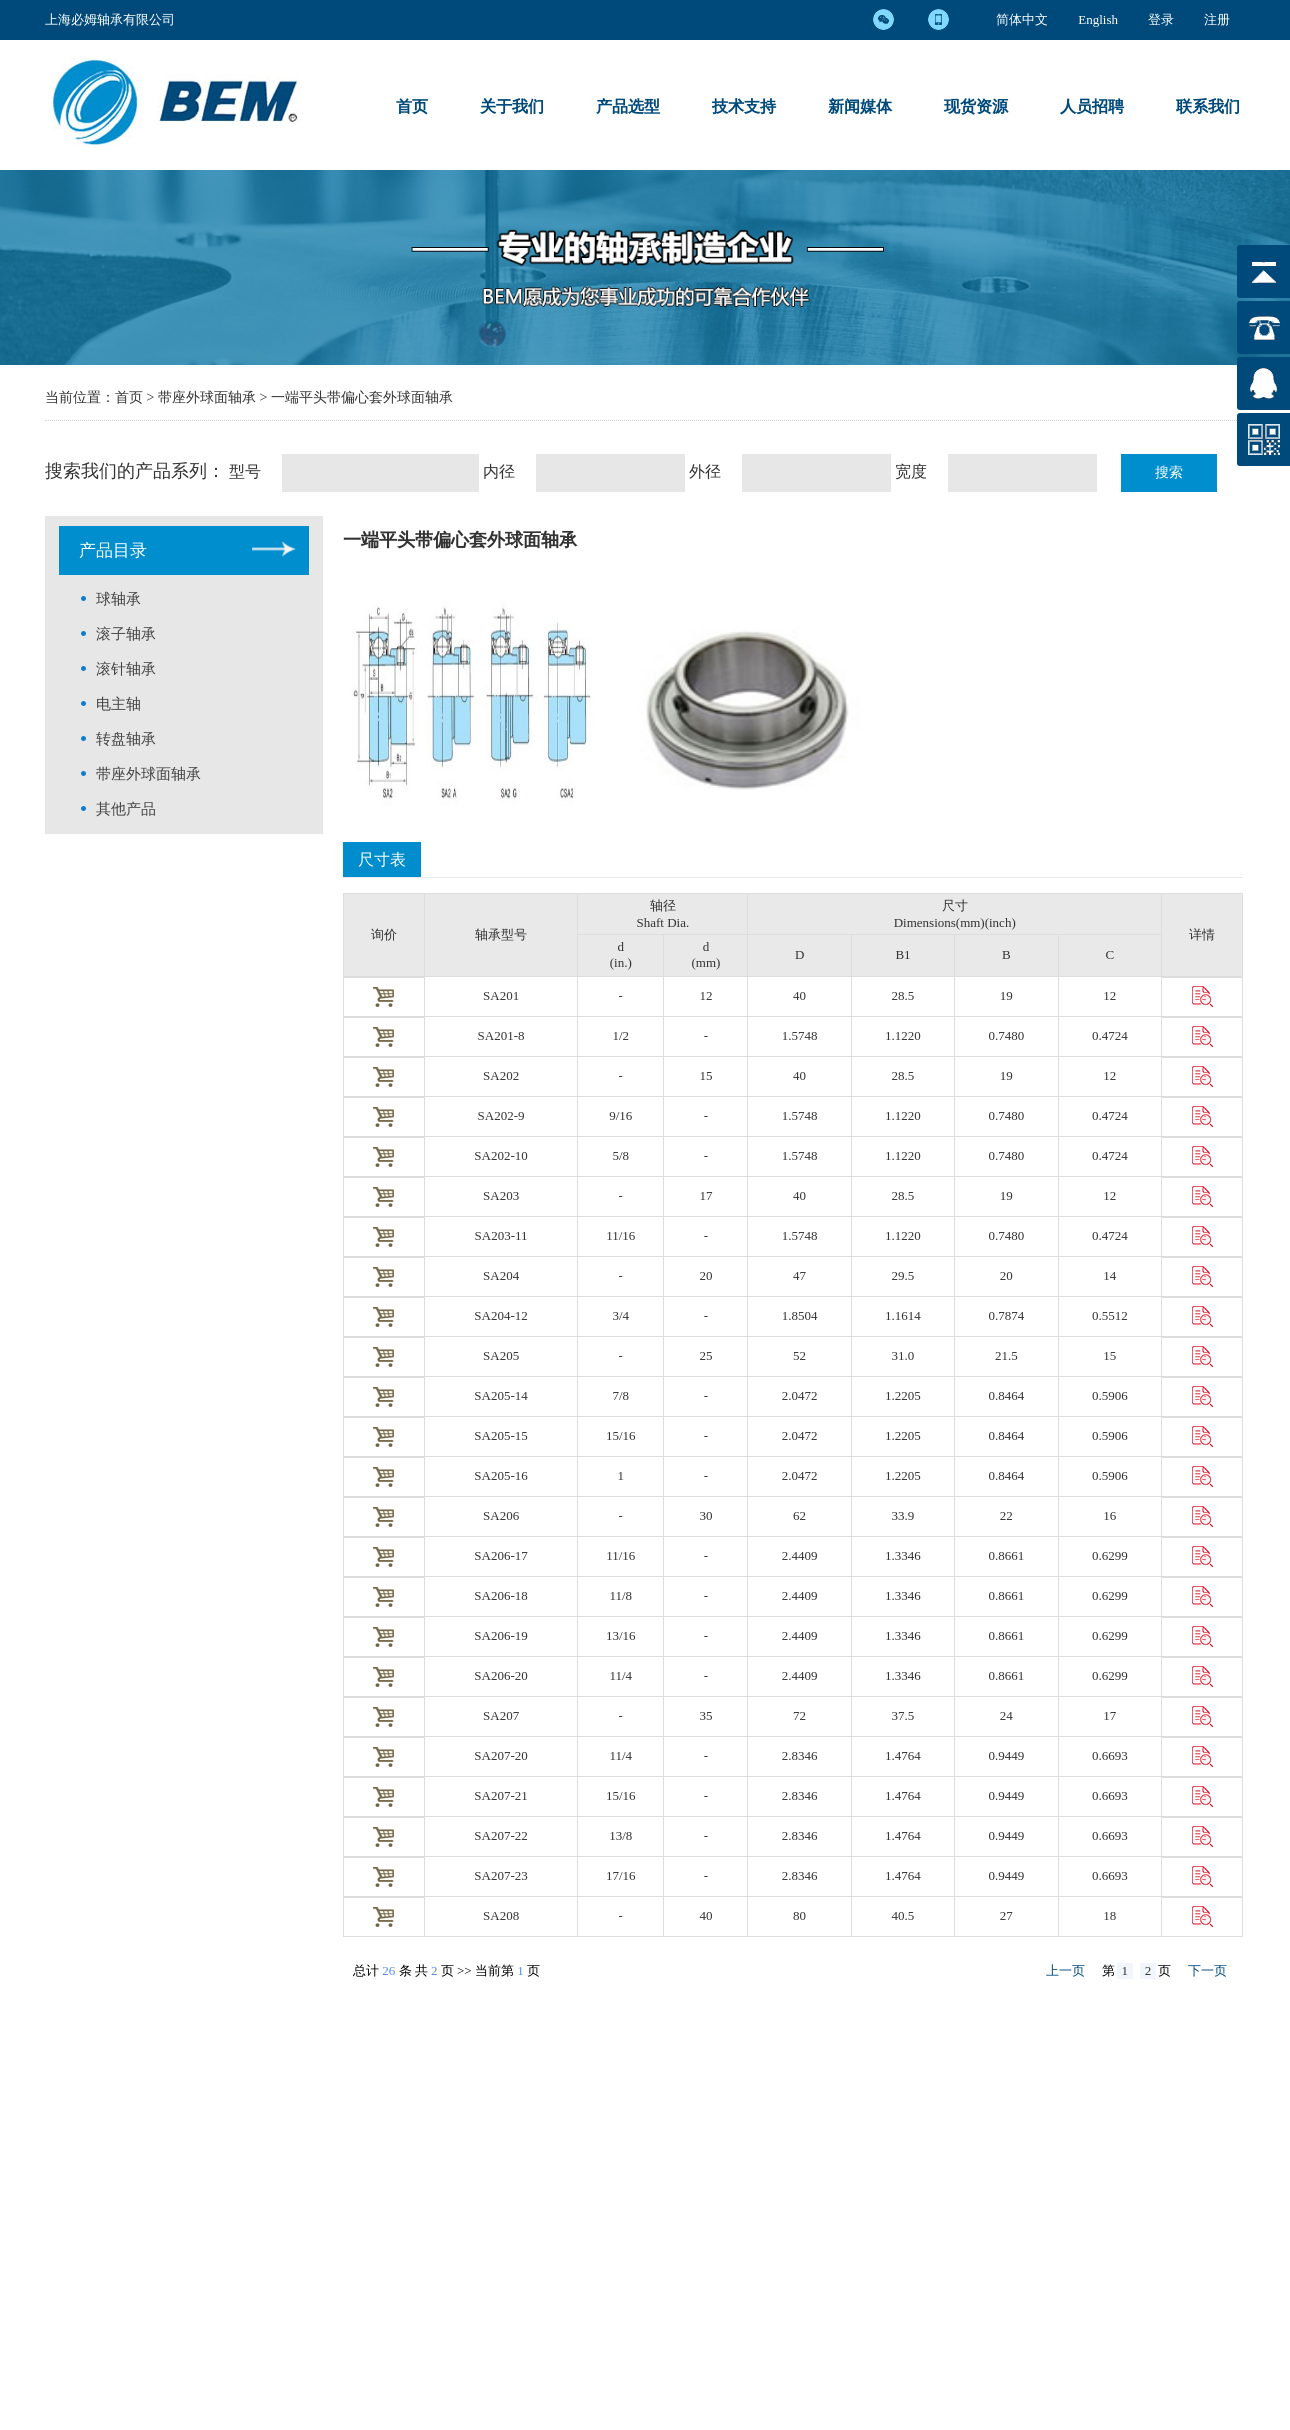 This screenshot has width=1290, height=2430. I want to click on 11/16, so click(620, 1235).